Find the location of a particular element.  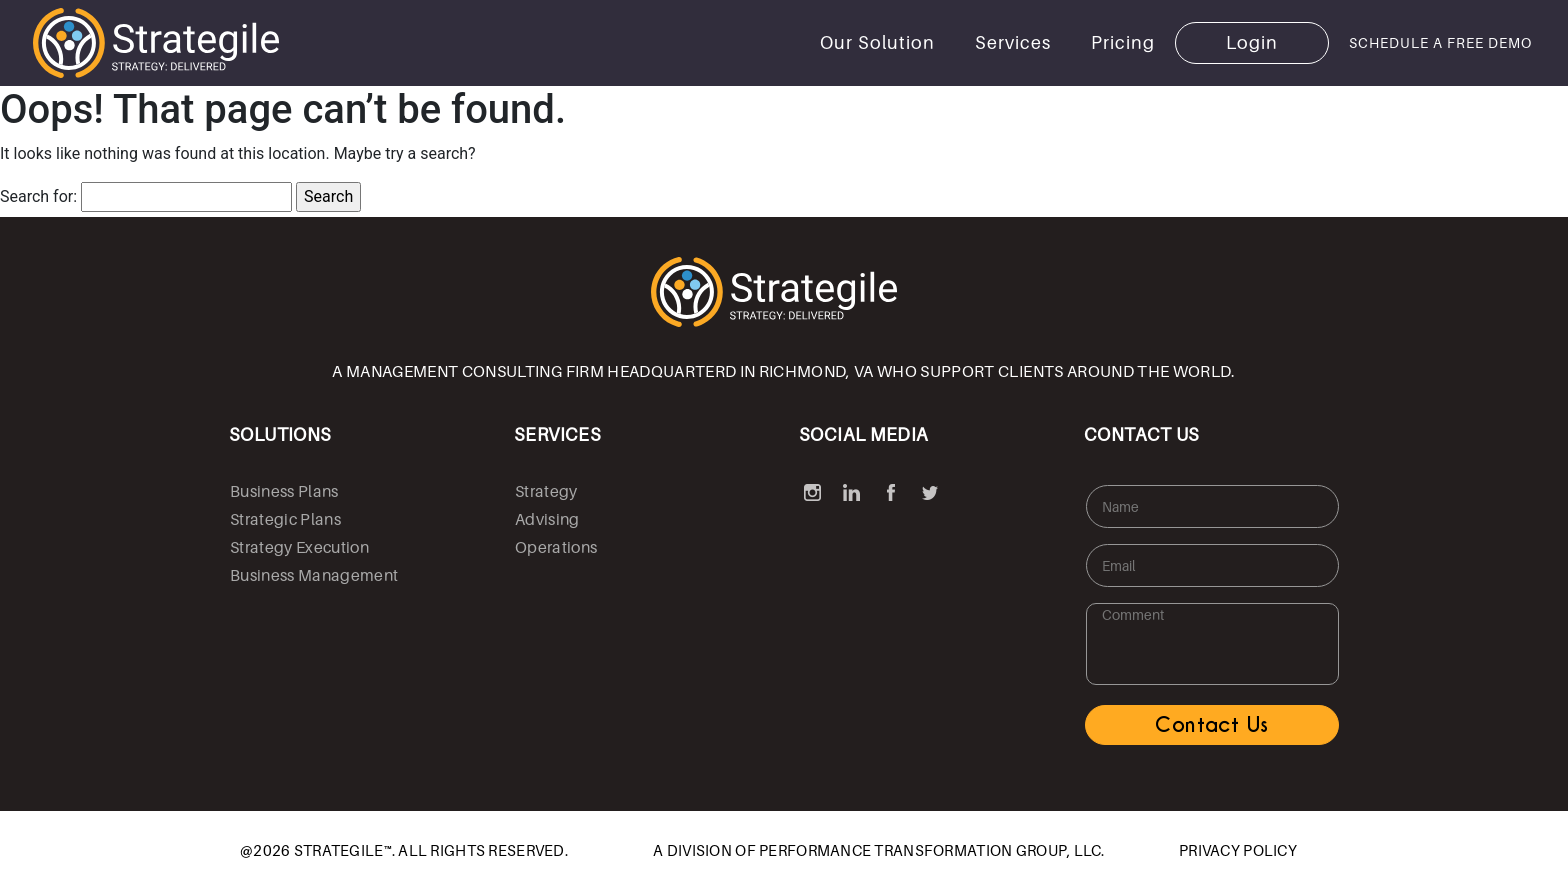

Strategic Plans is located at coordinates (285, 519).